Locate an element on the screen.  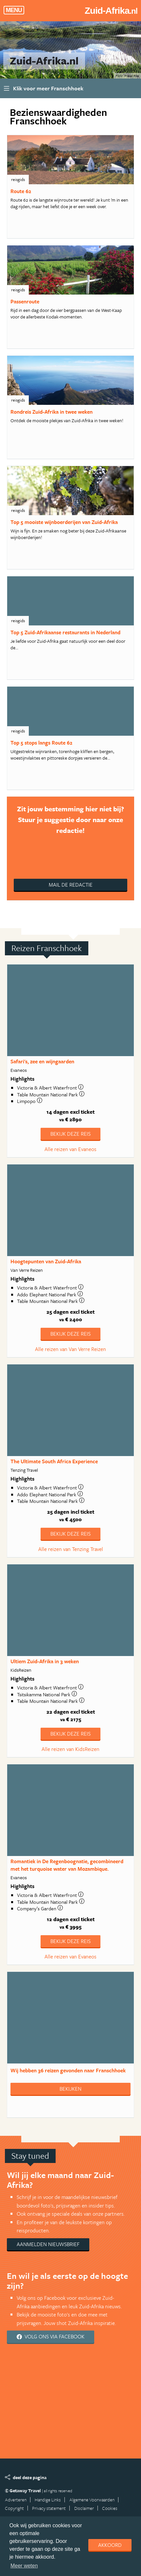
Romantiek in De Regenboognatie, gecombineerd met het turquoise water van Mozambique. is located at coordinates (66, 1865).